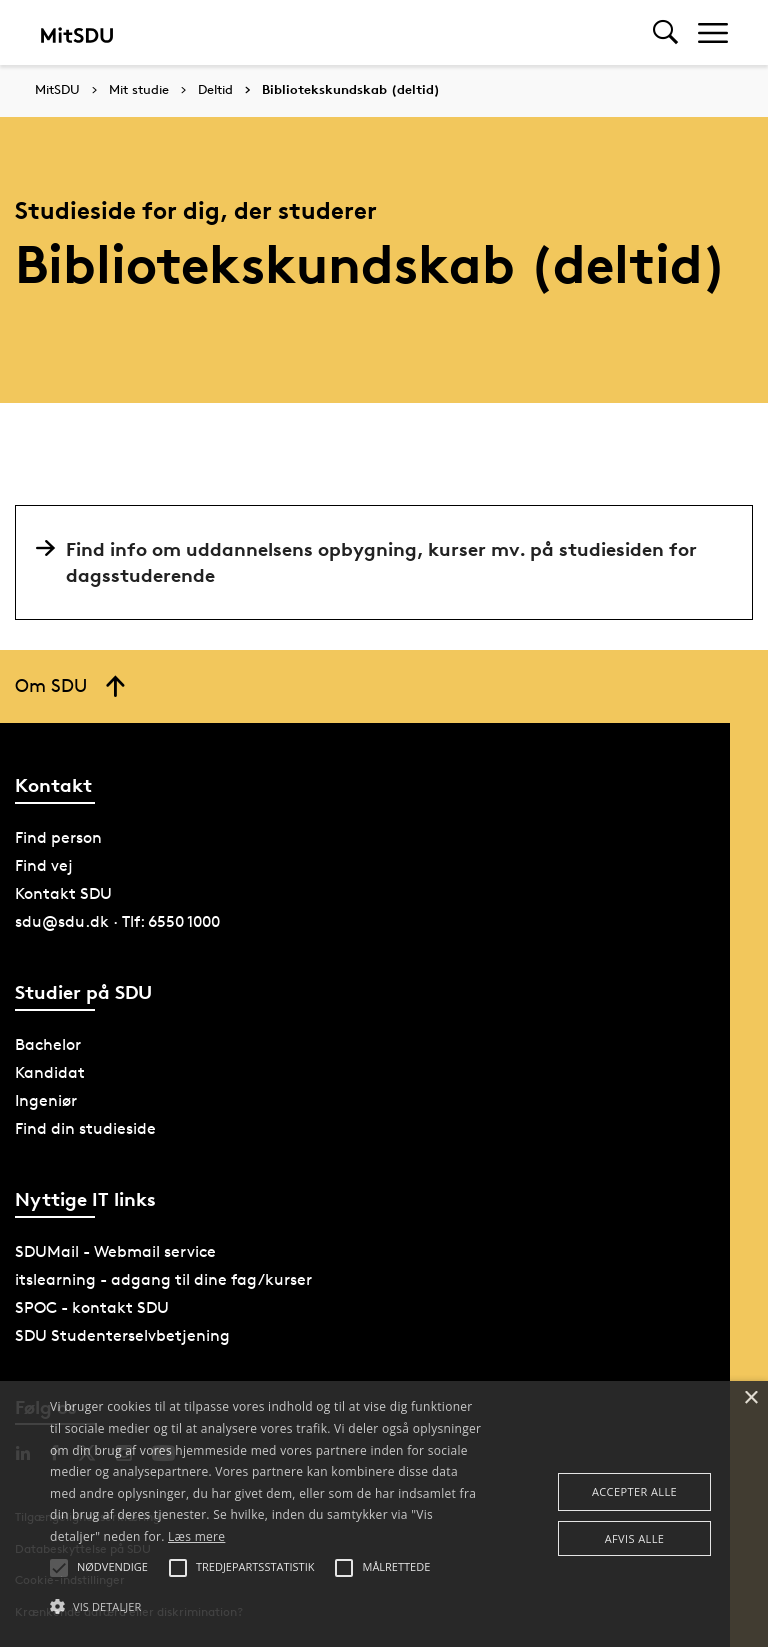 This screenshot has height=1647, width=768. Describe the element at coordinates (85, 1128) in the screenshot. I see `Find din studieside` at that location.